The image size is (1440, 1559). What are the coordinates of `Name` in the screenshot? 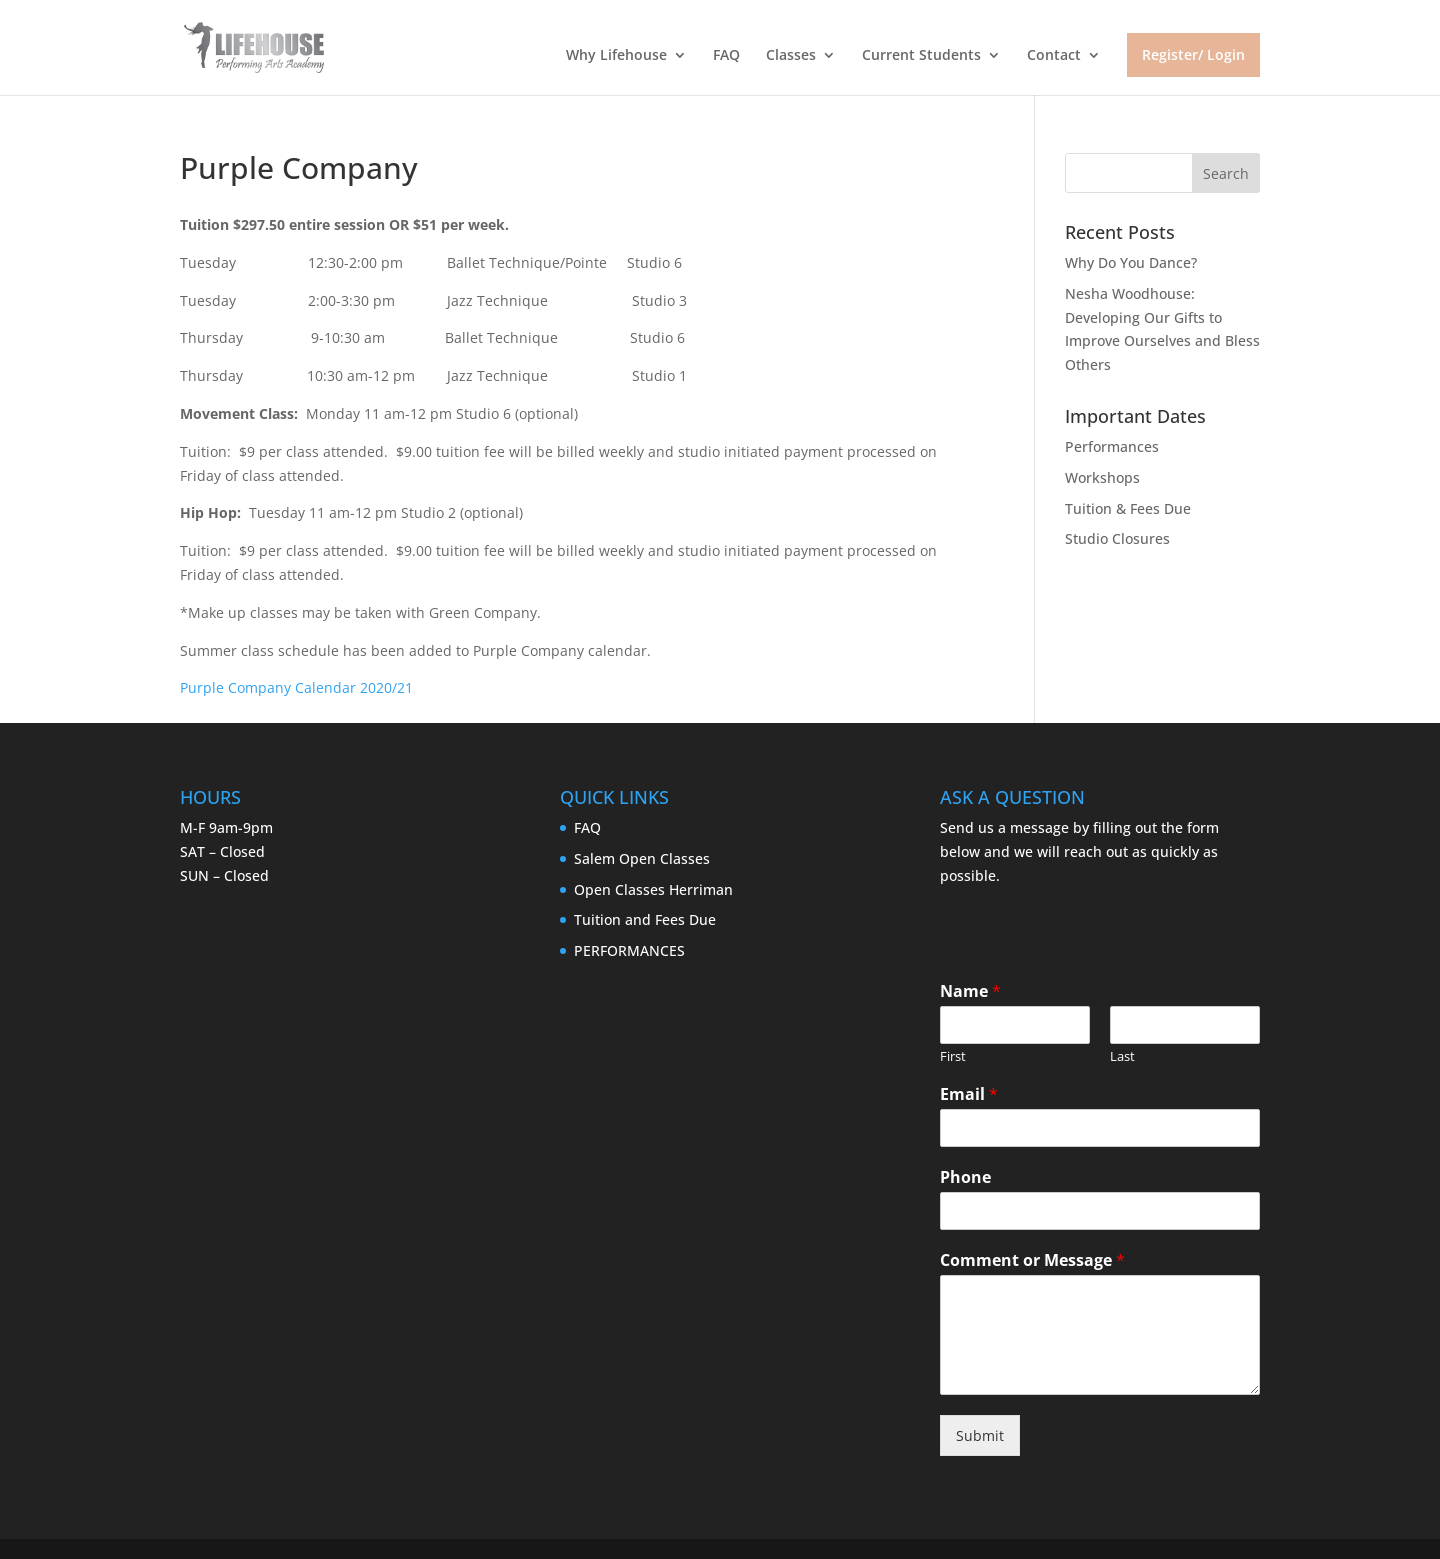 It's located at (970, 991).